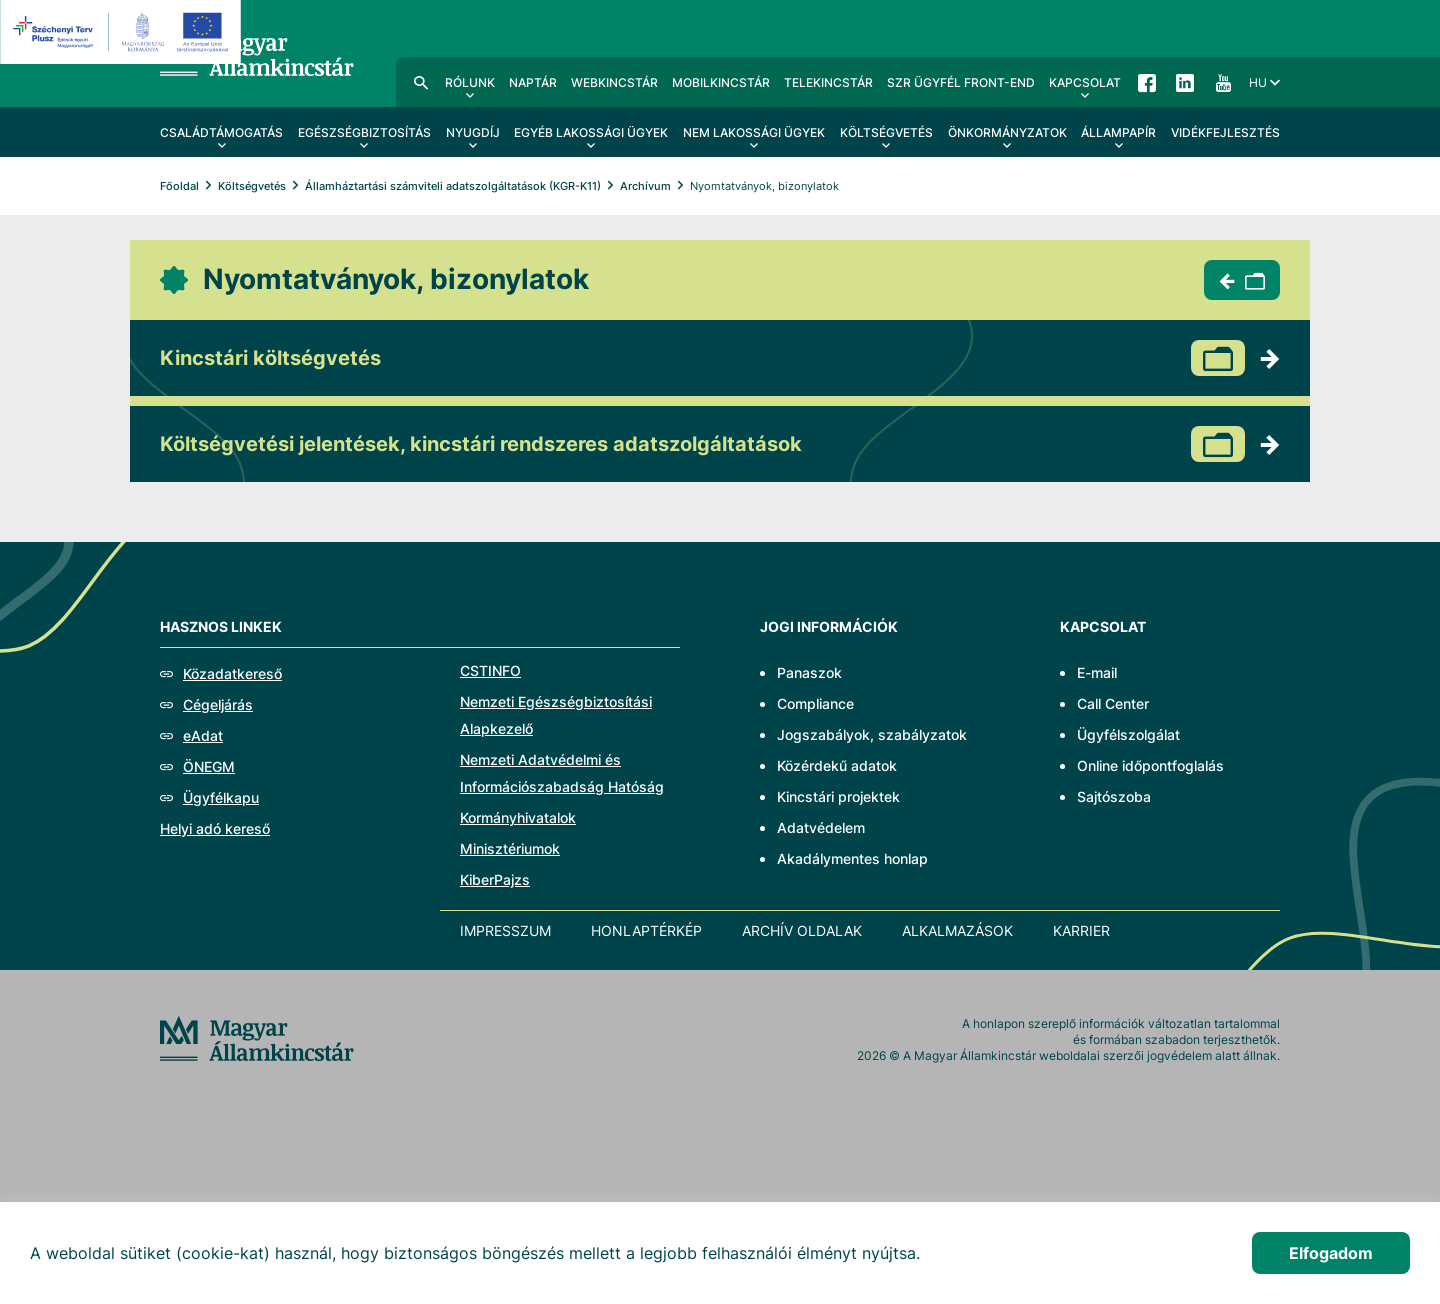 The height and width of the screenshot is (1304, 1440). What do you see at coordinates (886, 132) in the screenshot?
I see `Költségvetés [menuitem]` at bounding box center [886, 132].